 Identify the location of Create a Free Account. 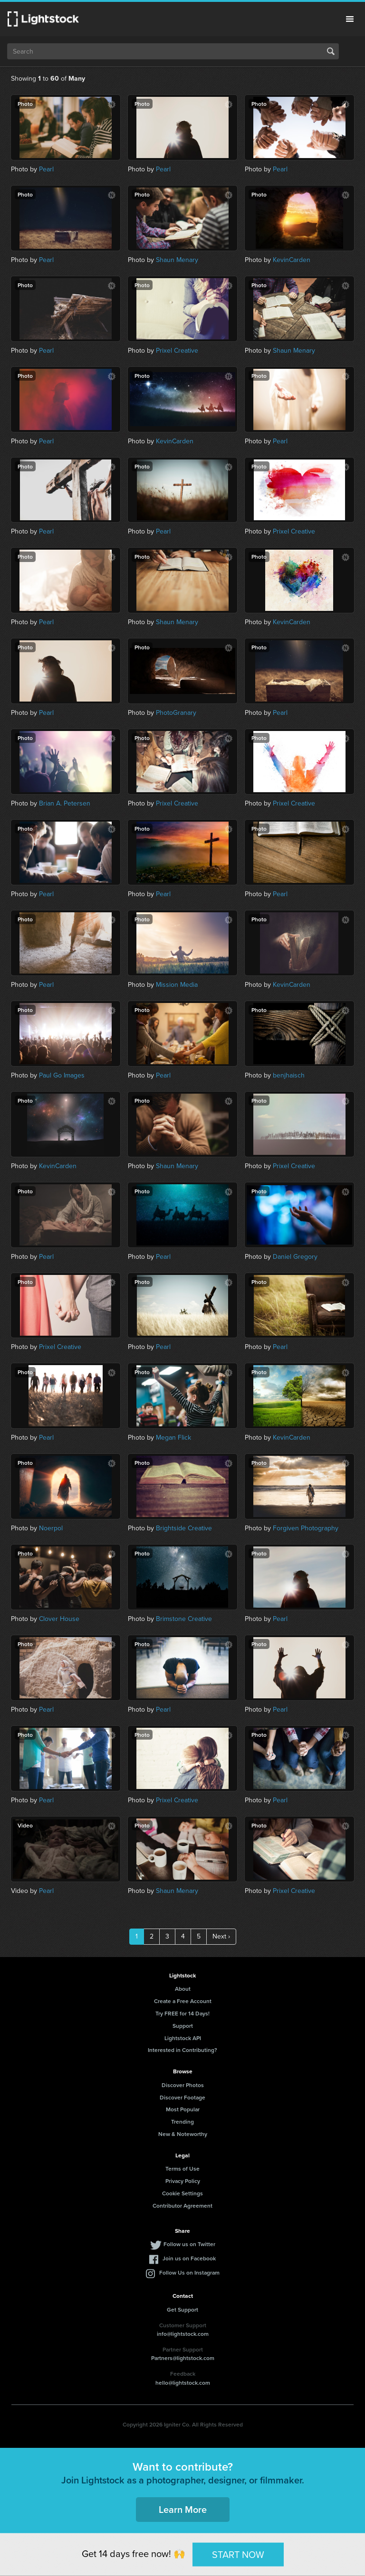
(182, 2001).